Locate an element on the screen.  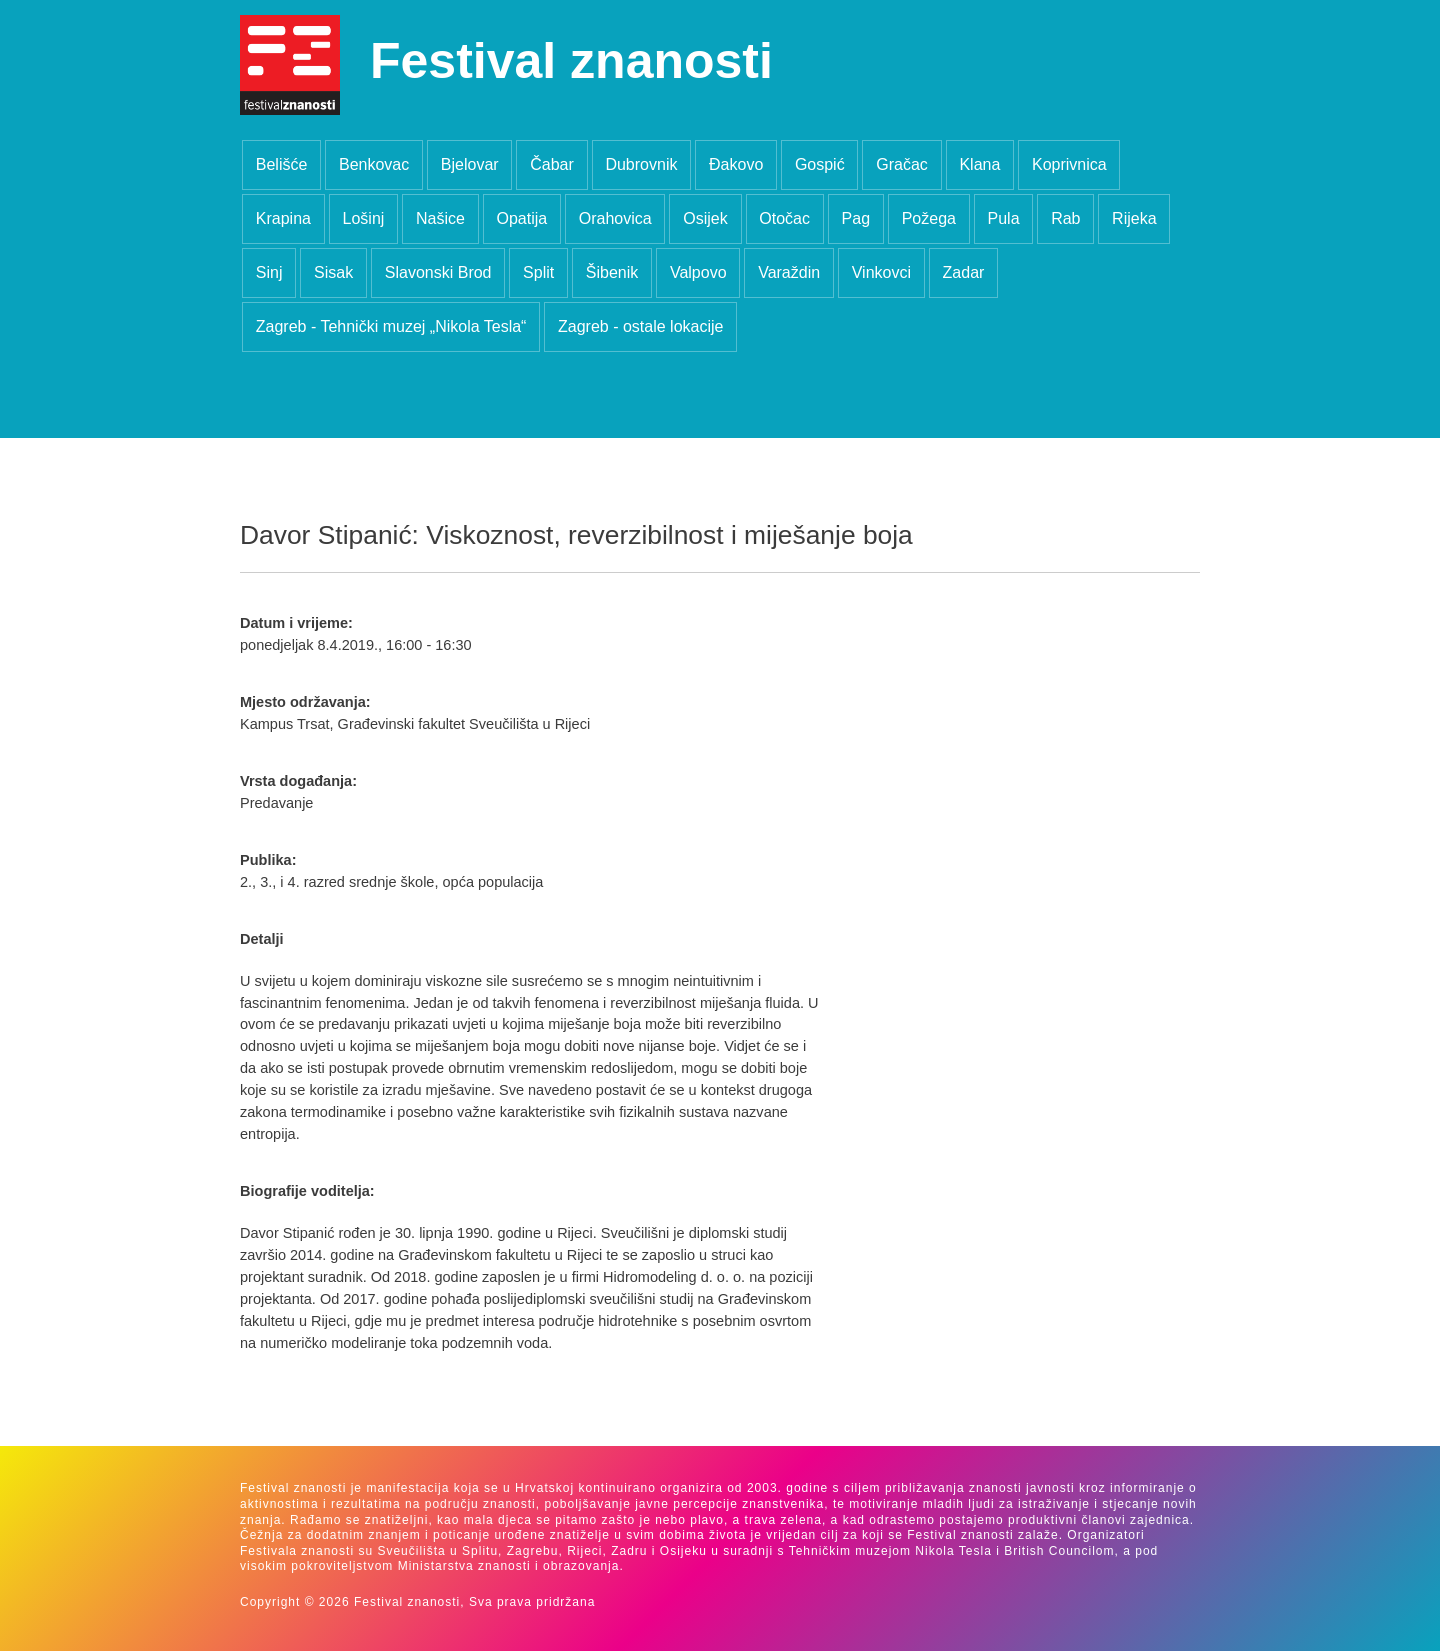
Orahovica is located at coordinates (615, 218).